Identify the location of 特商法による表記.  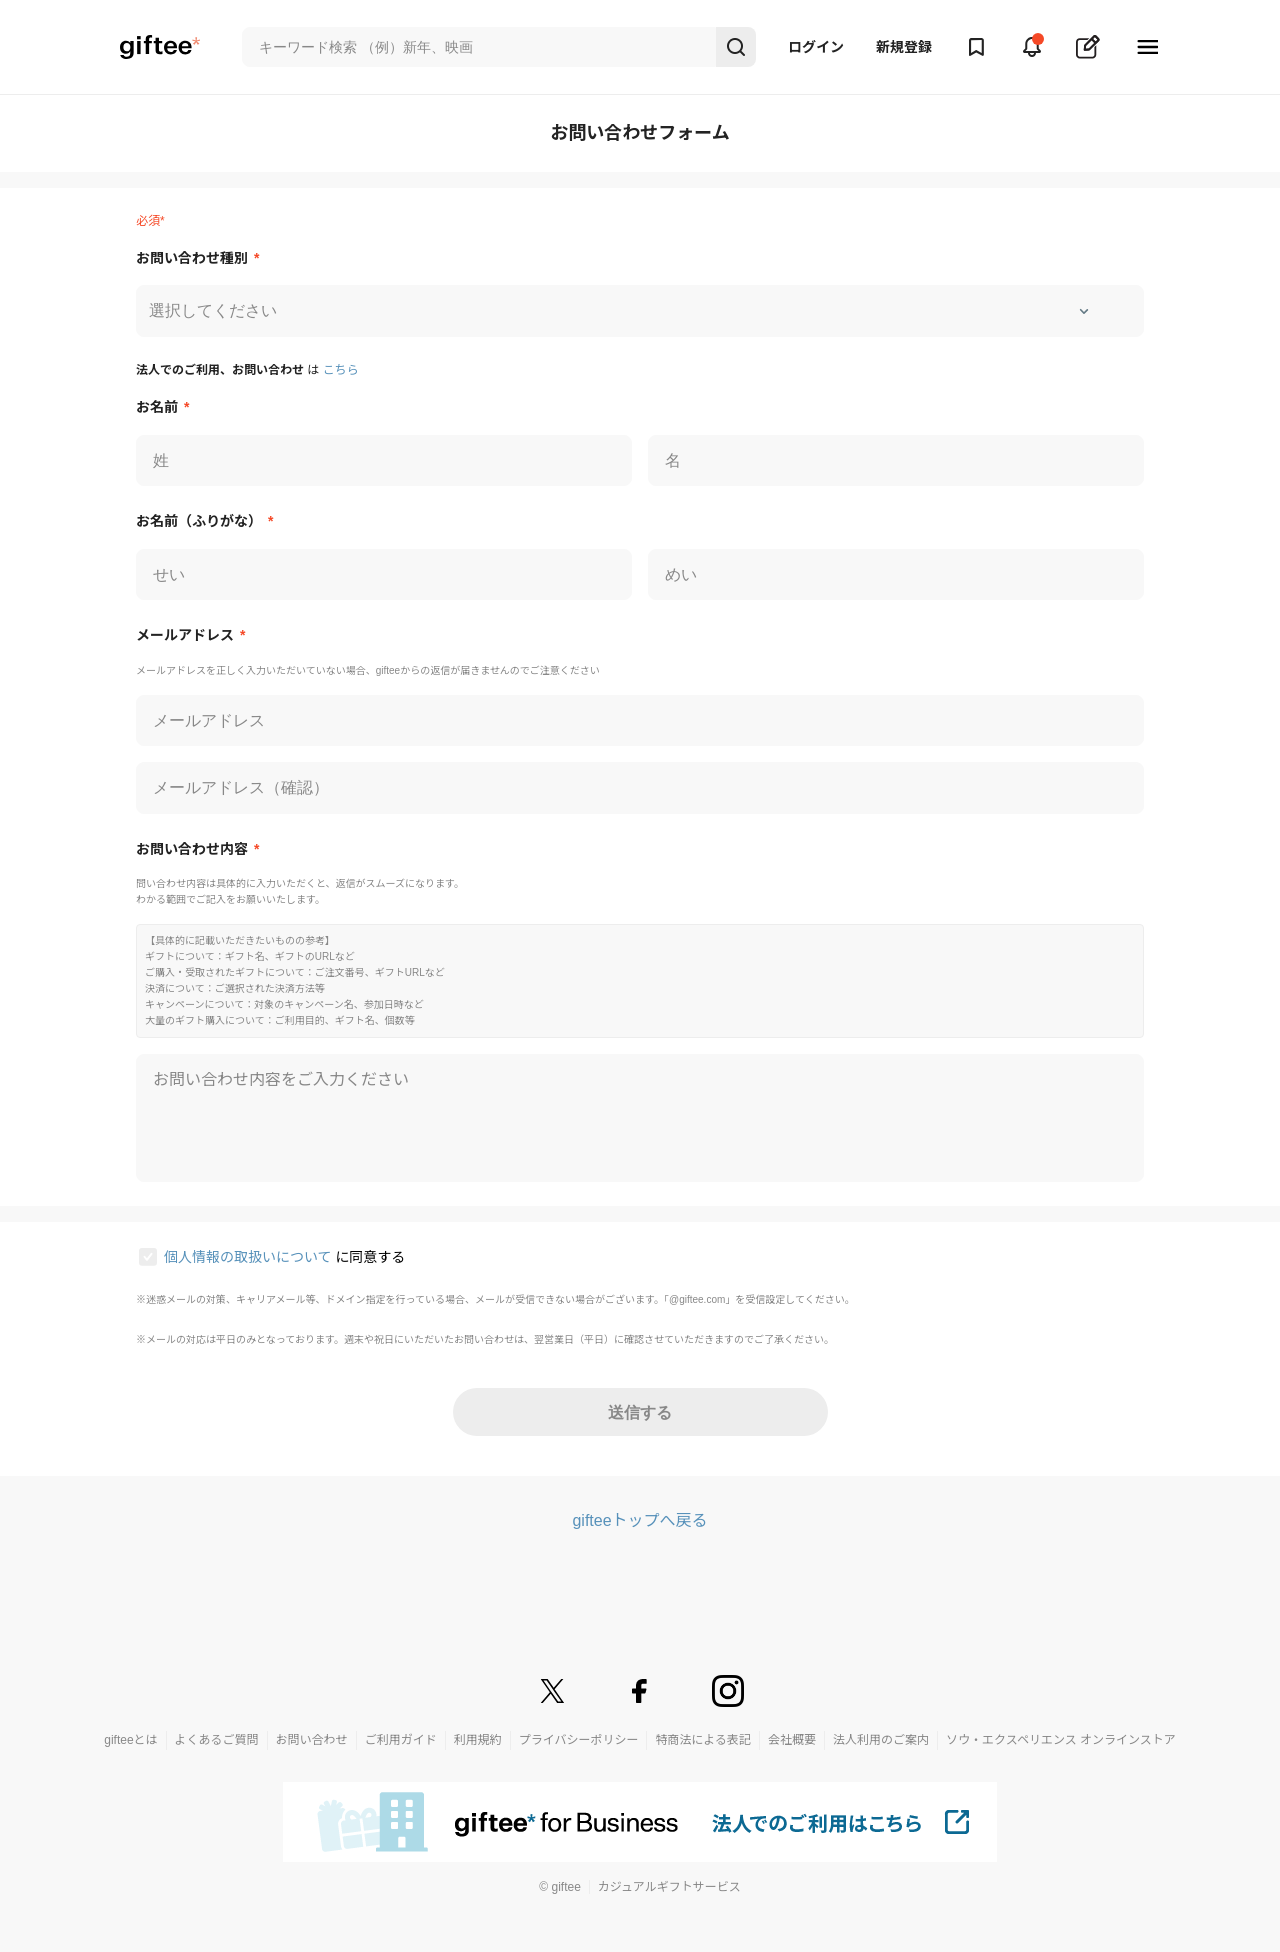
(703, 1740).